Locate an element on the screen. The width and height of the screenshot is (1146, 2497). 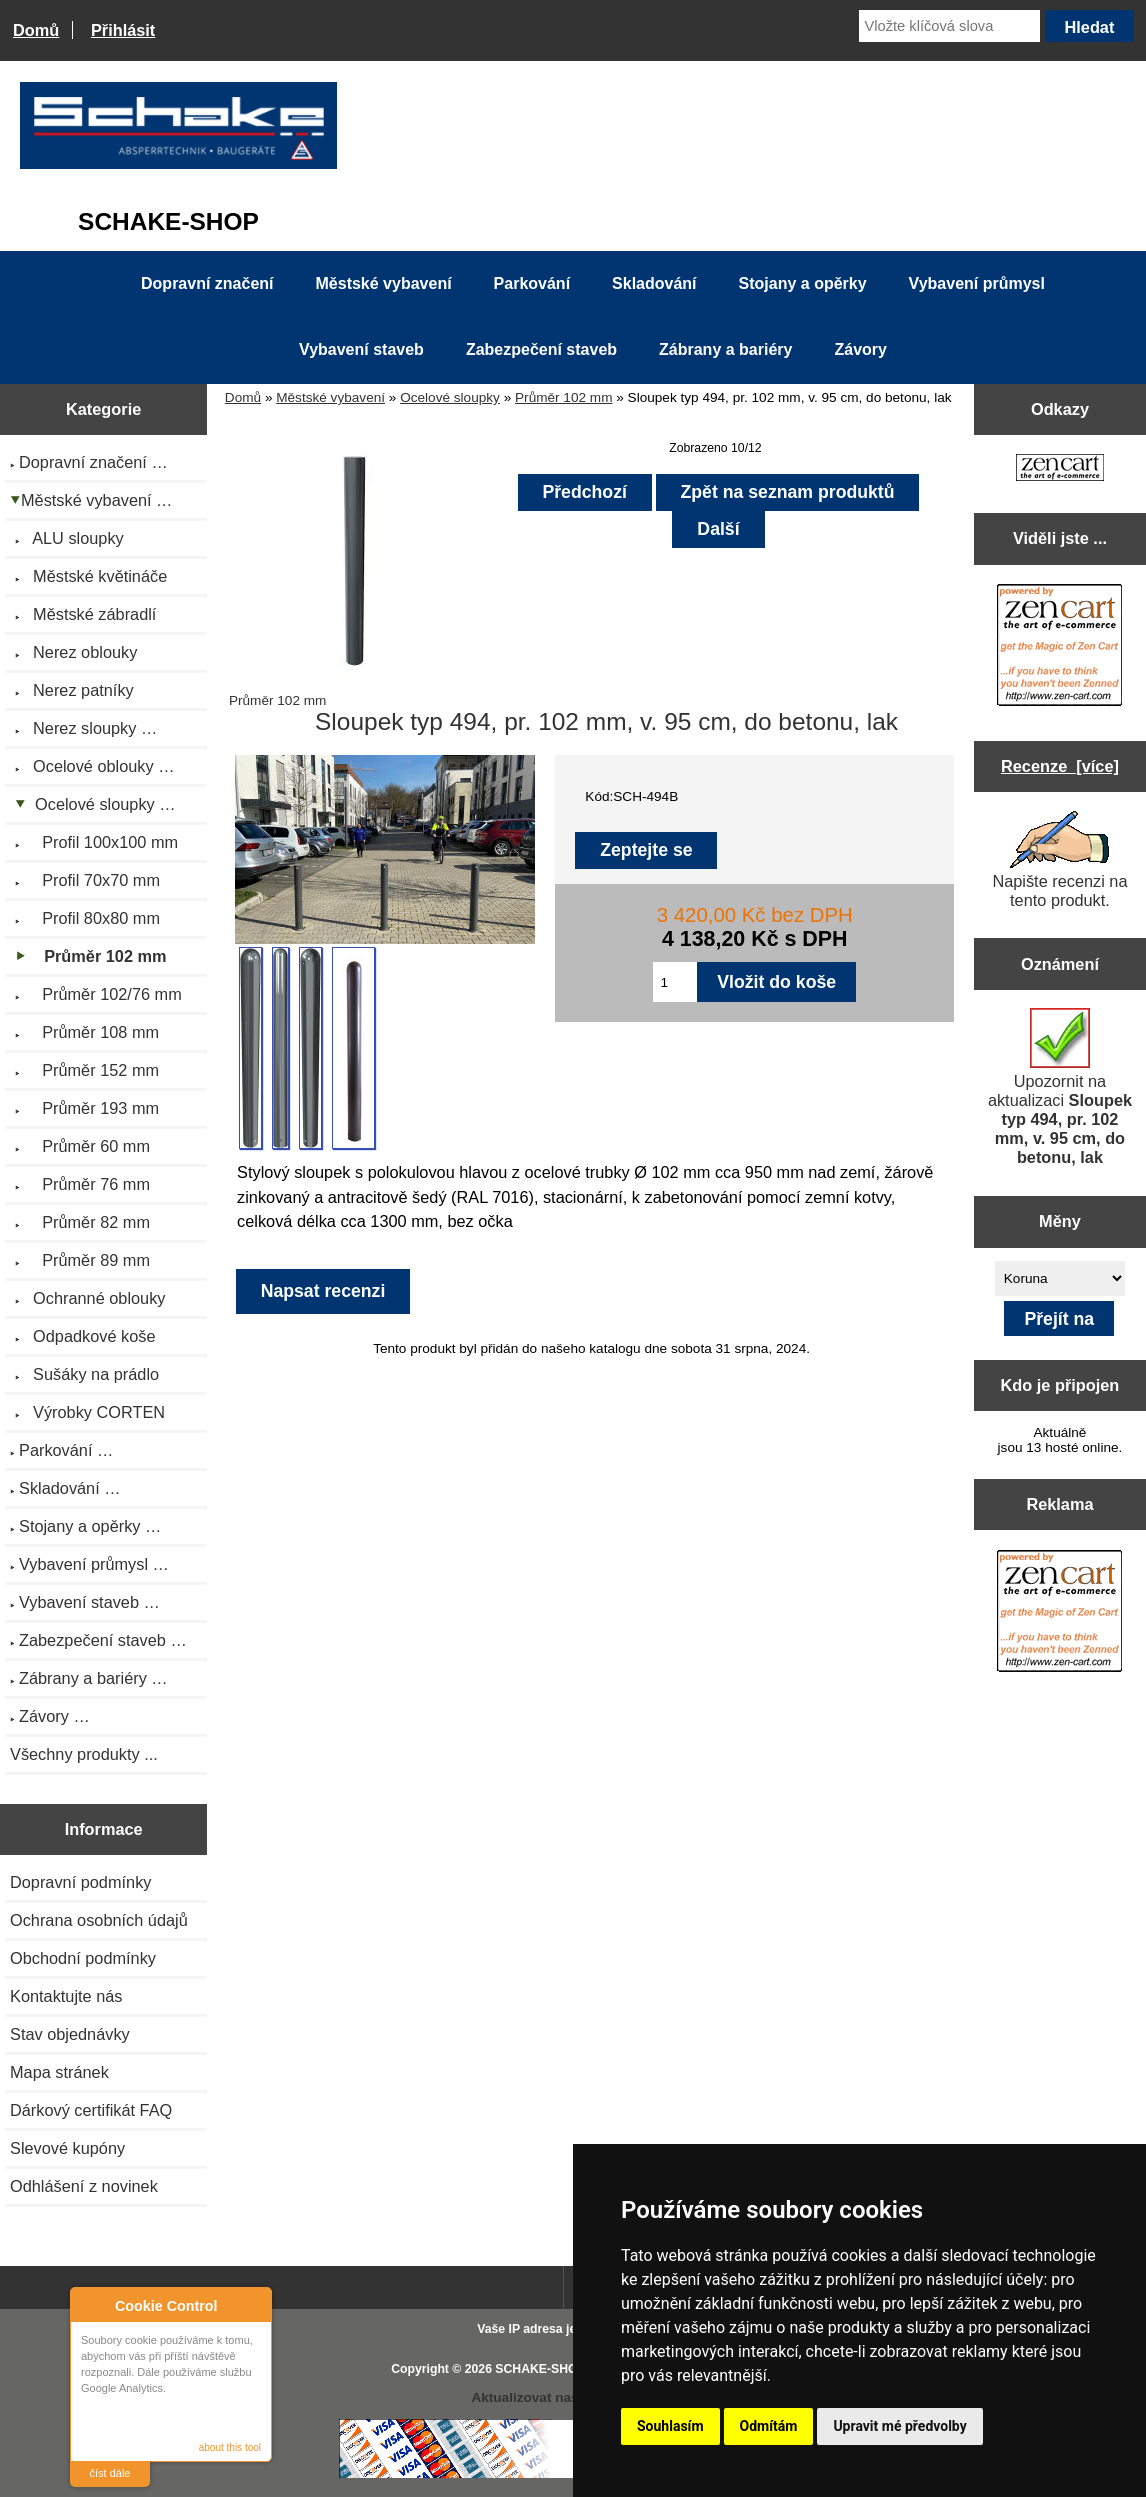
Vybavení staveb is located at coordinates (361, 349).